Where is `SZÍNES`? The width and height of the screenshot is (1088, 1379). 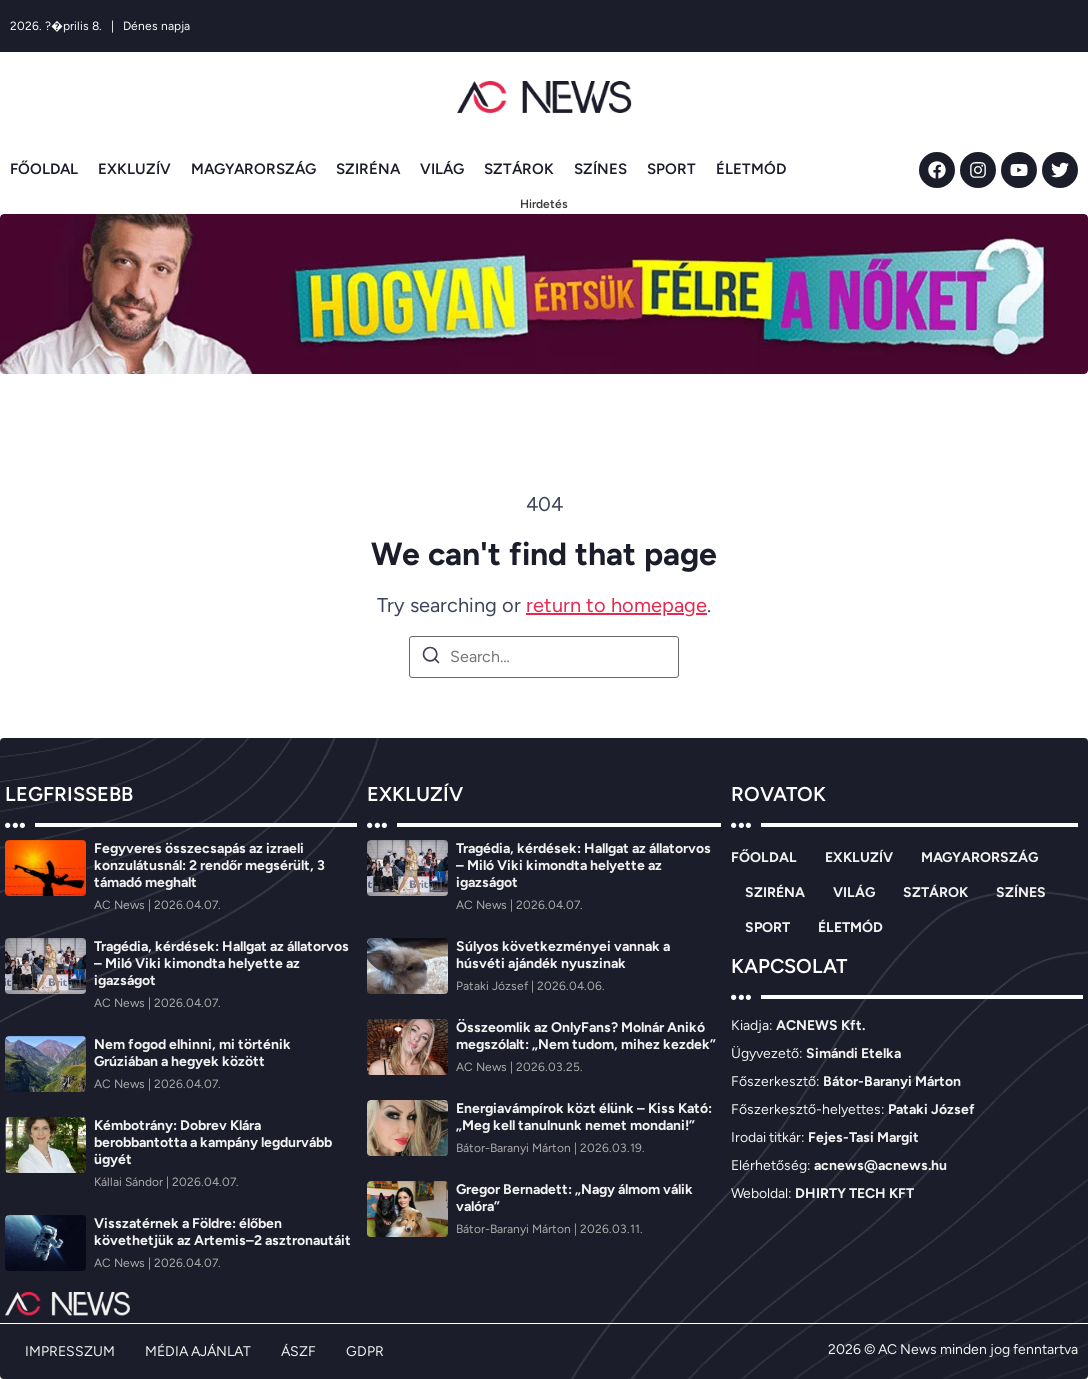 SZÍNES is located at coordinates (600, 169).